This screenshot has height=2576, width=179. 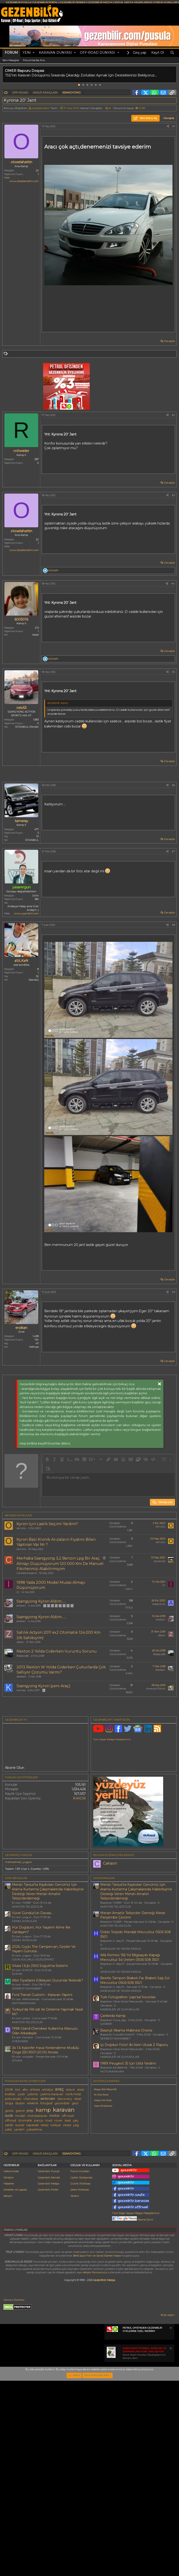 I want to click on jeep, so click(x=30, y=2241).